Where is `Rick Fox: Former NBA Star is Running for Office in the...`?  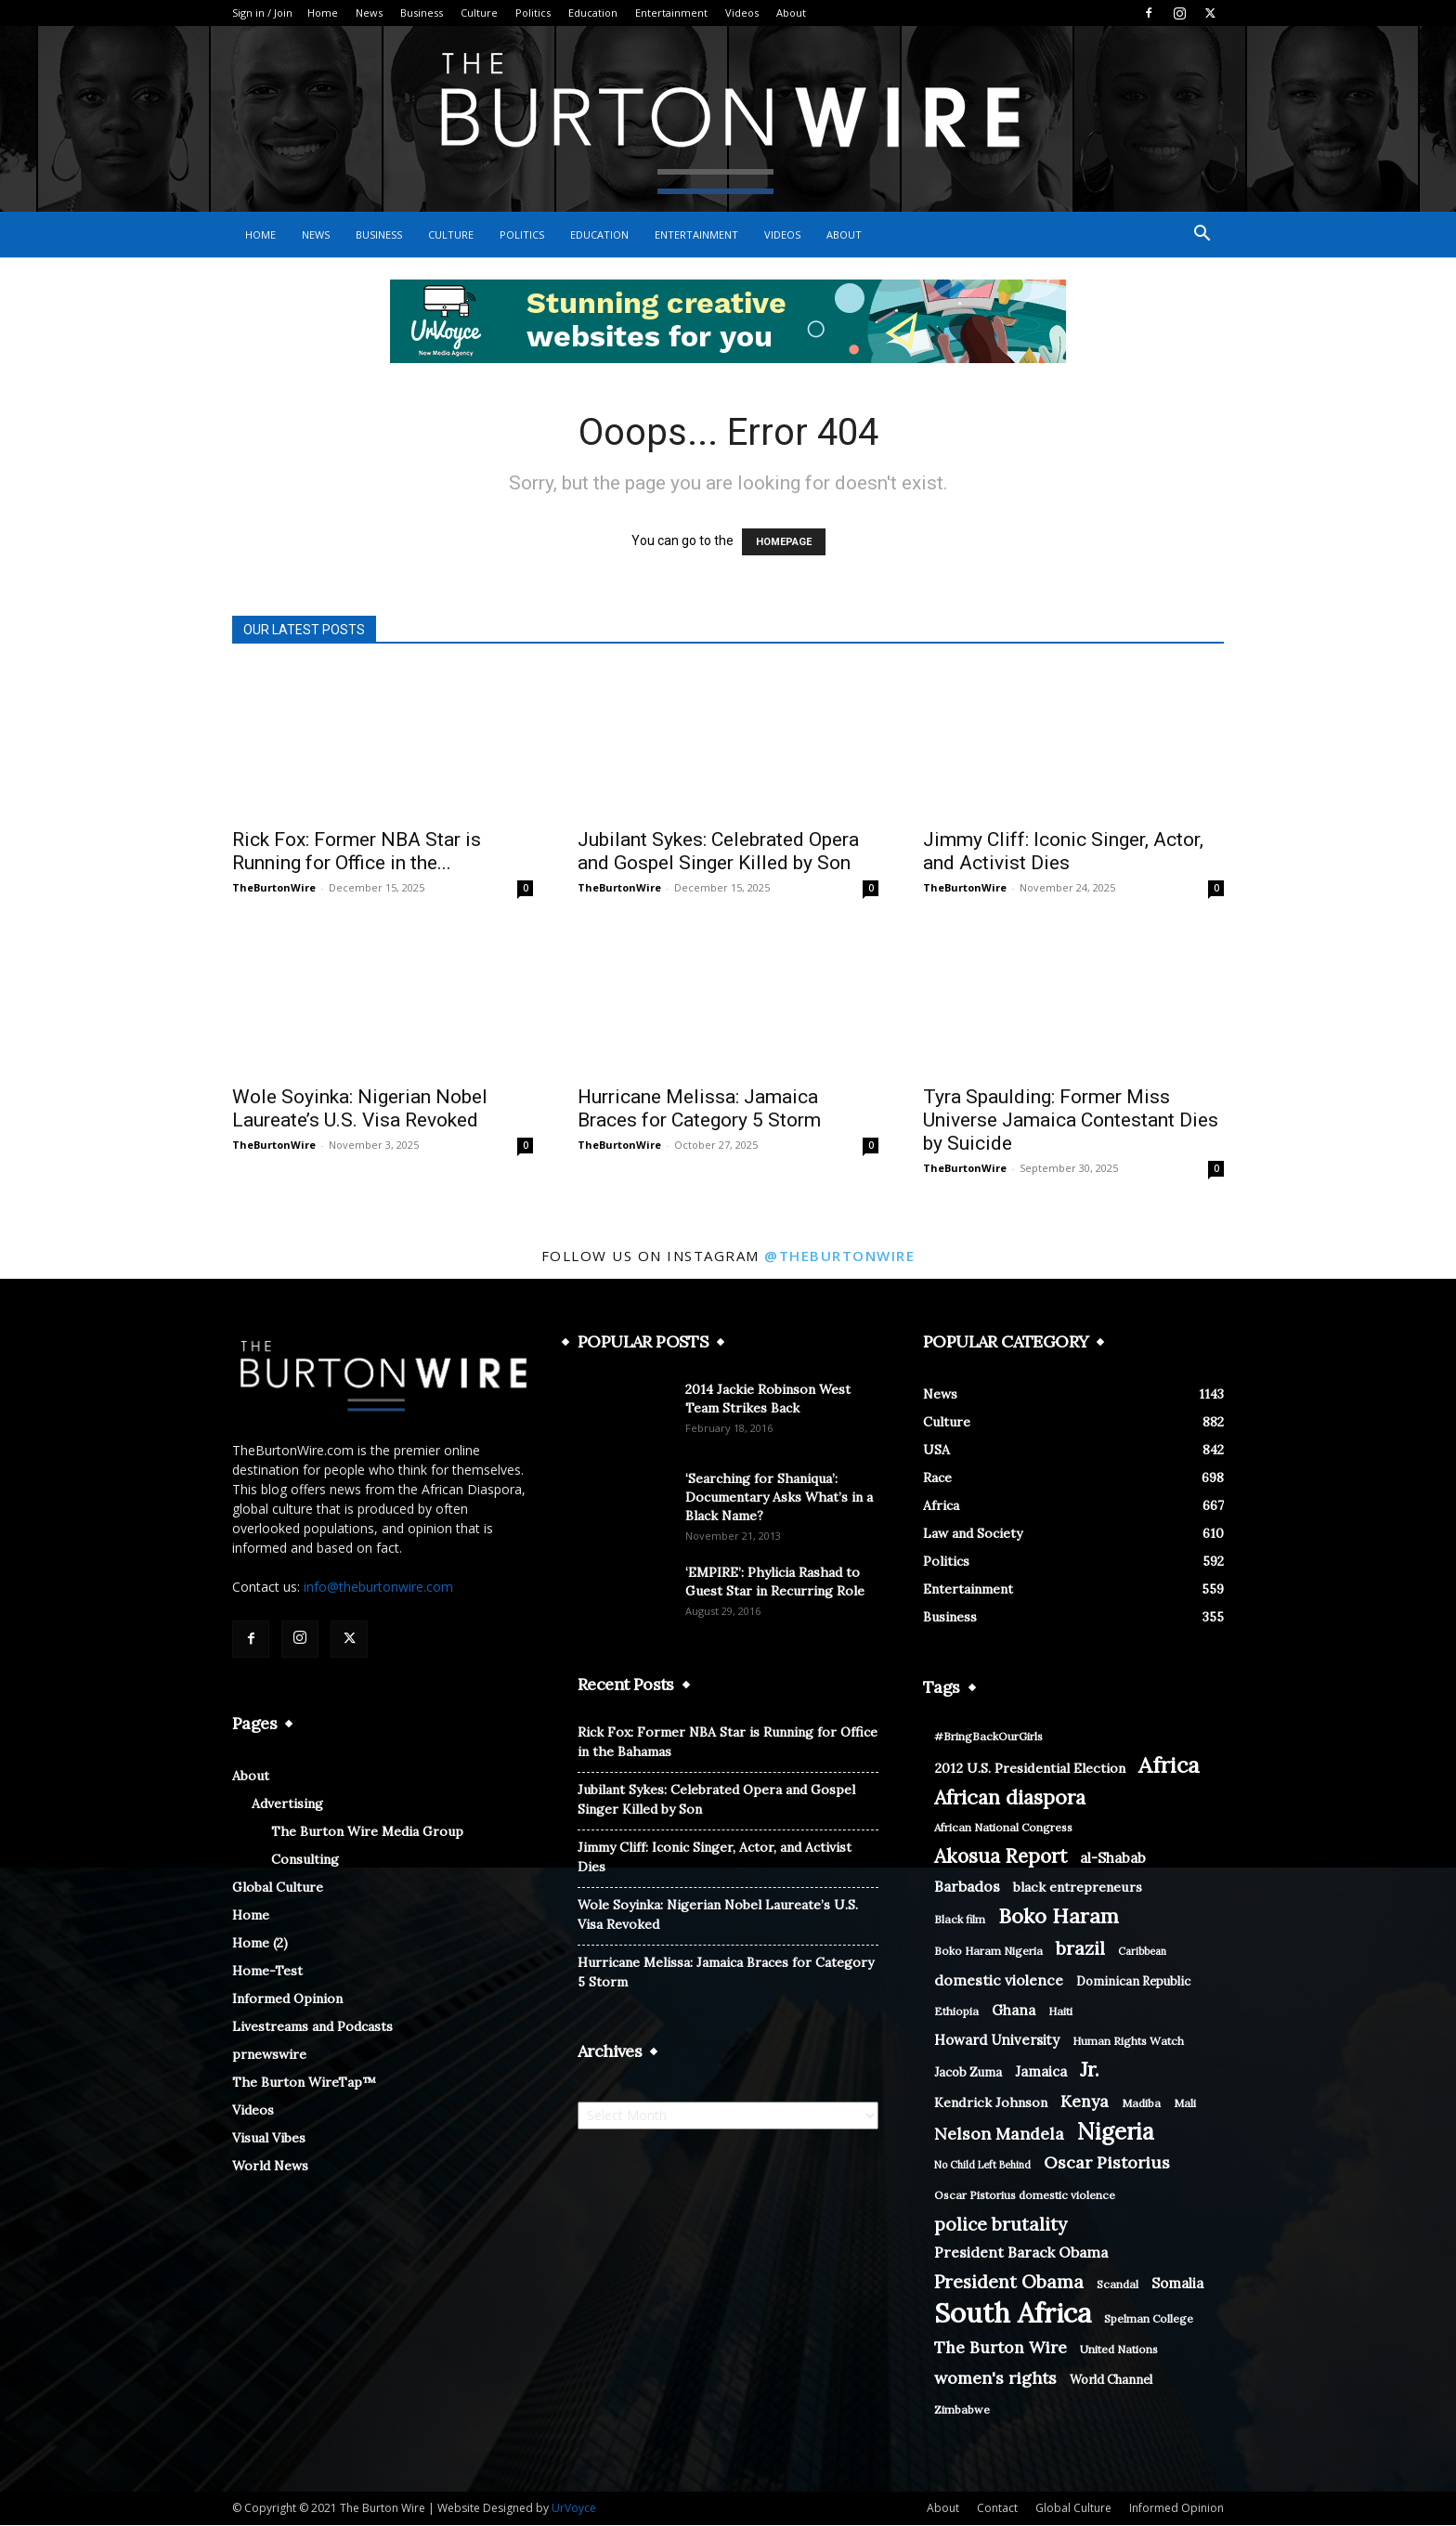
Rick Fox: Former NBA Star is Running for Office in the... is located at coordinates (356, 852).